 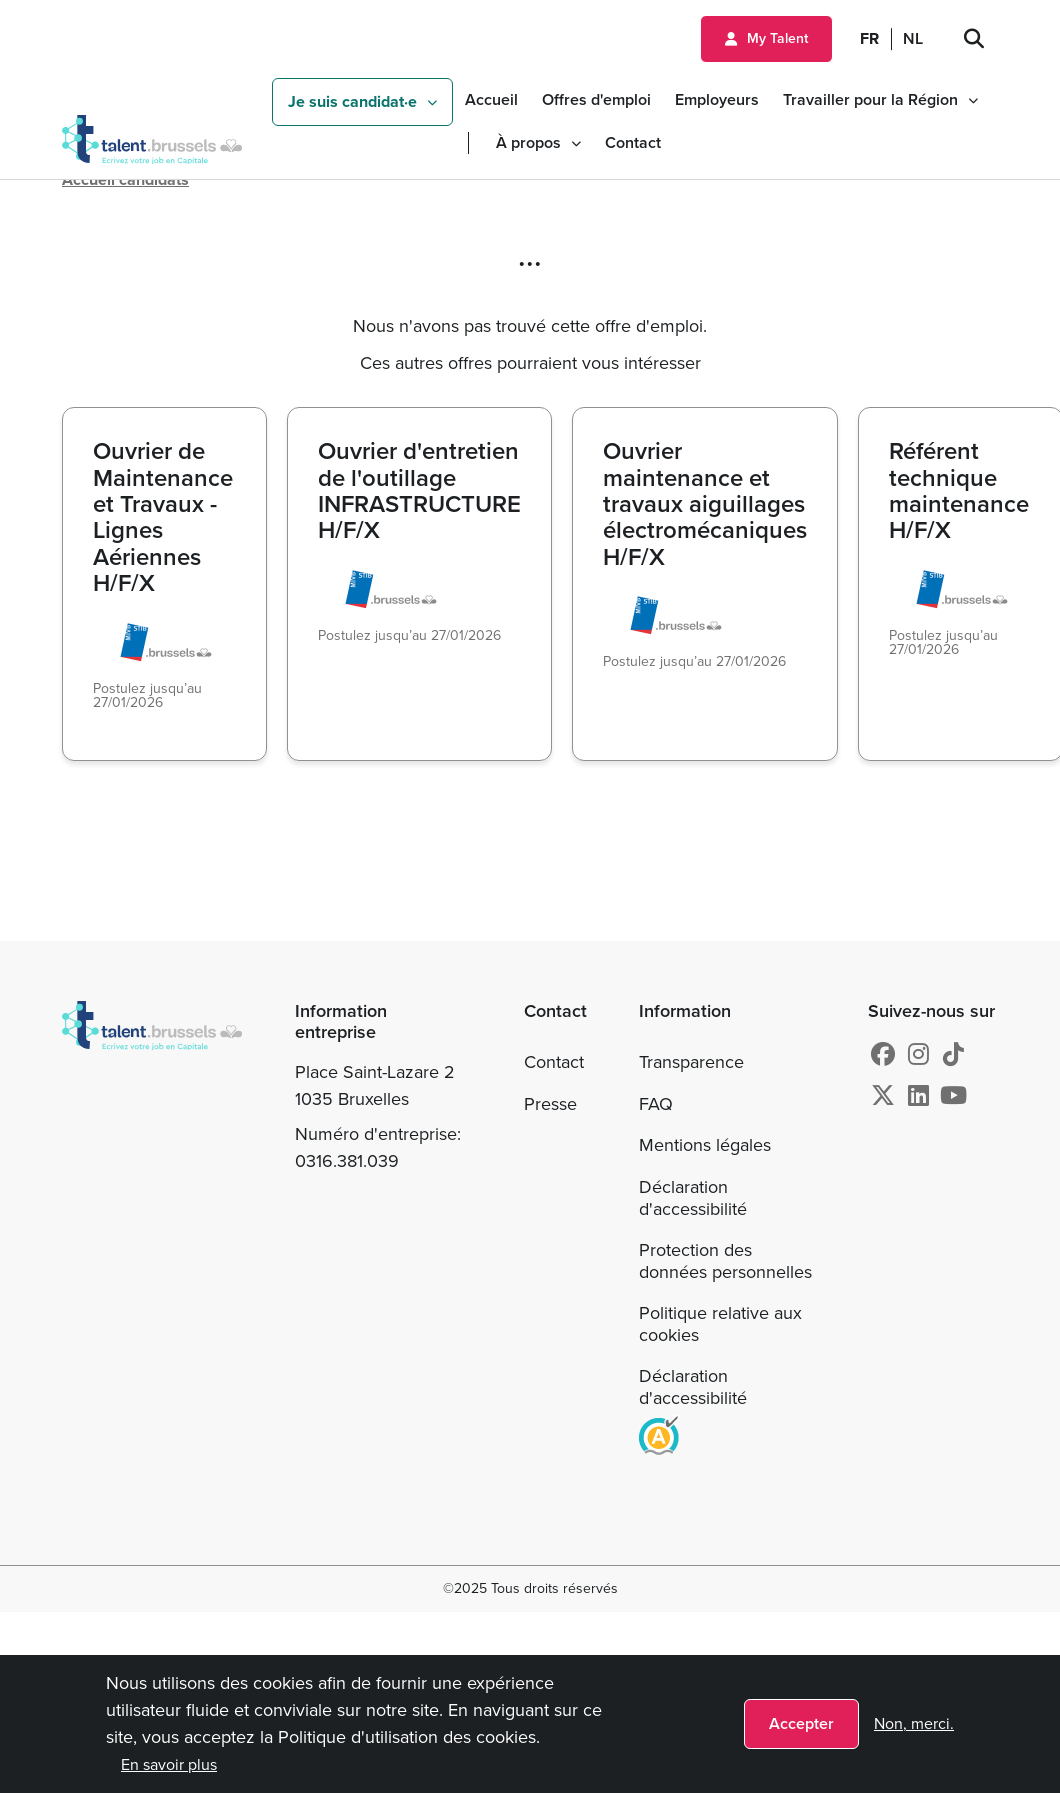 What do you see at coordinates (720, 1324) in the screenshot?
I see `Politique relative aux cookies` at bounding box center [720, 1324].